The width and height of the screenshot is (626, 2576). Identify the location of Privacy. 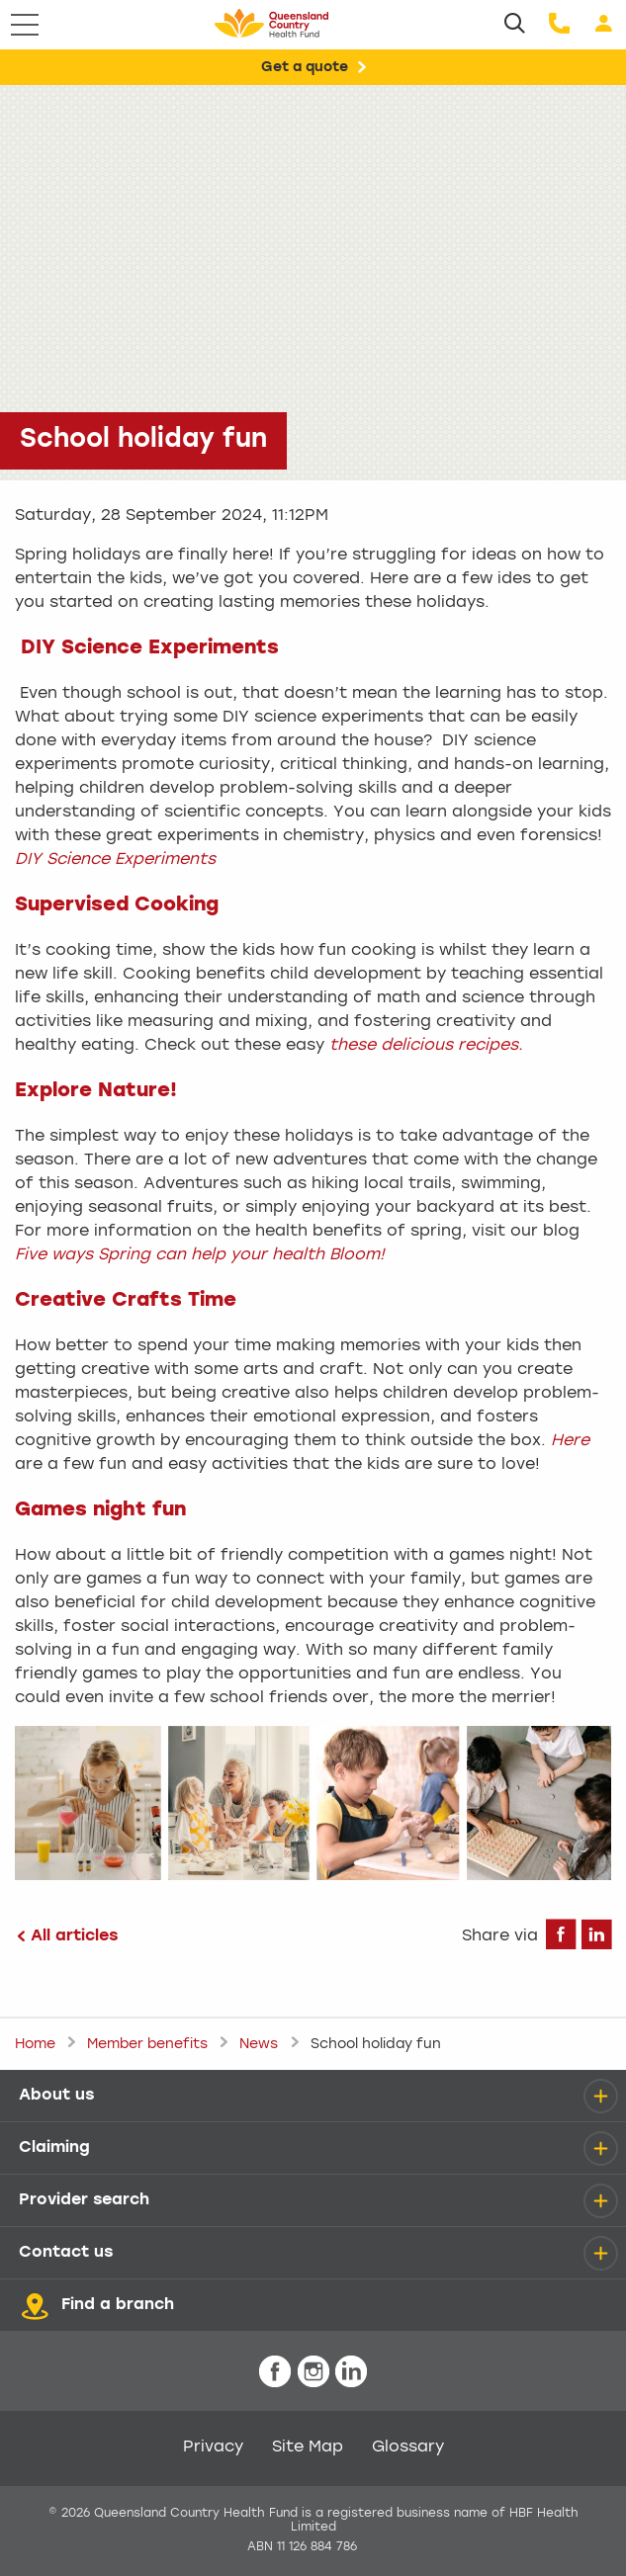
(213, 2447).